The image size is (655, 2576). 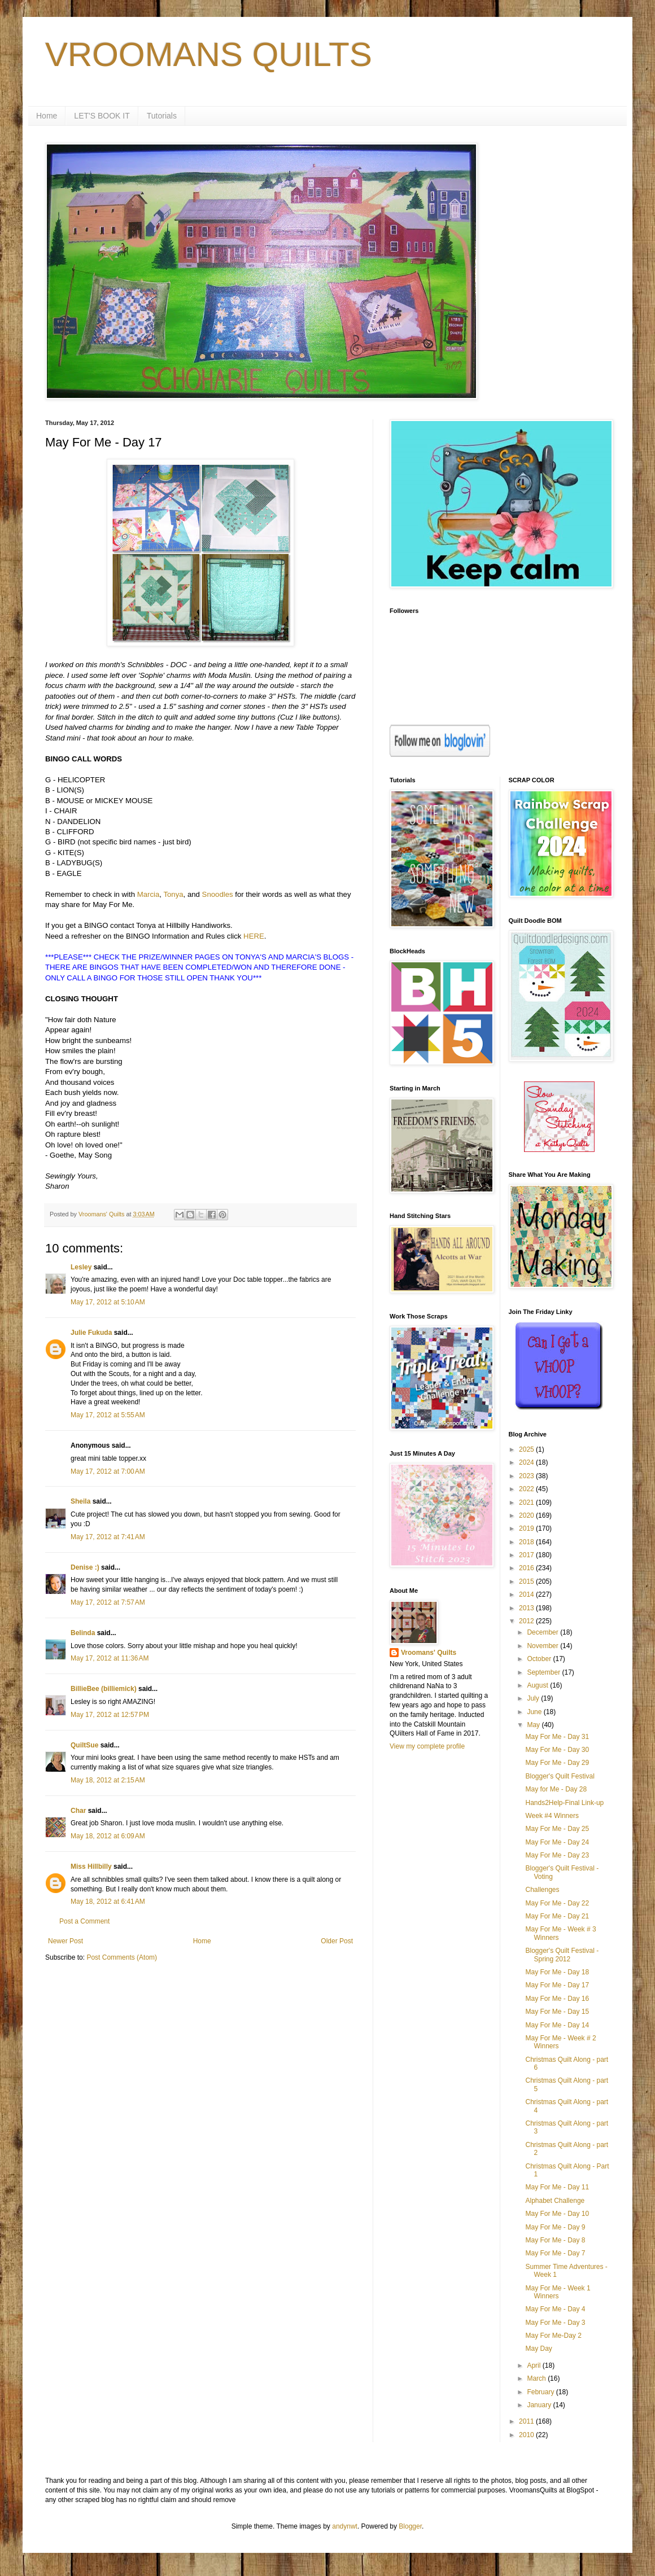 I want to click on 2021, so click(x=527, y=1502).